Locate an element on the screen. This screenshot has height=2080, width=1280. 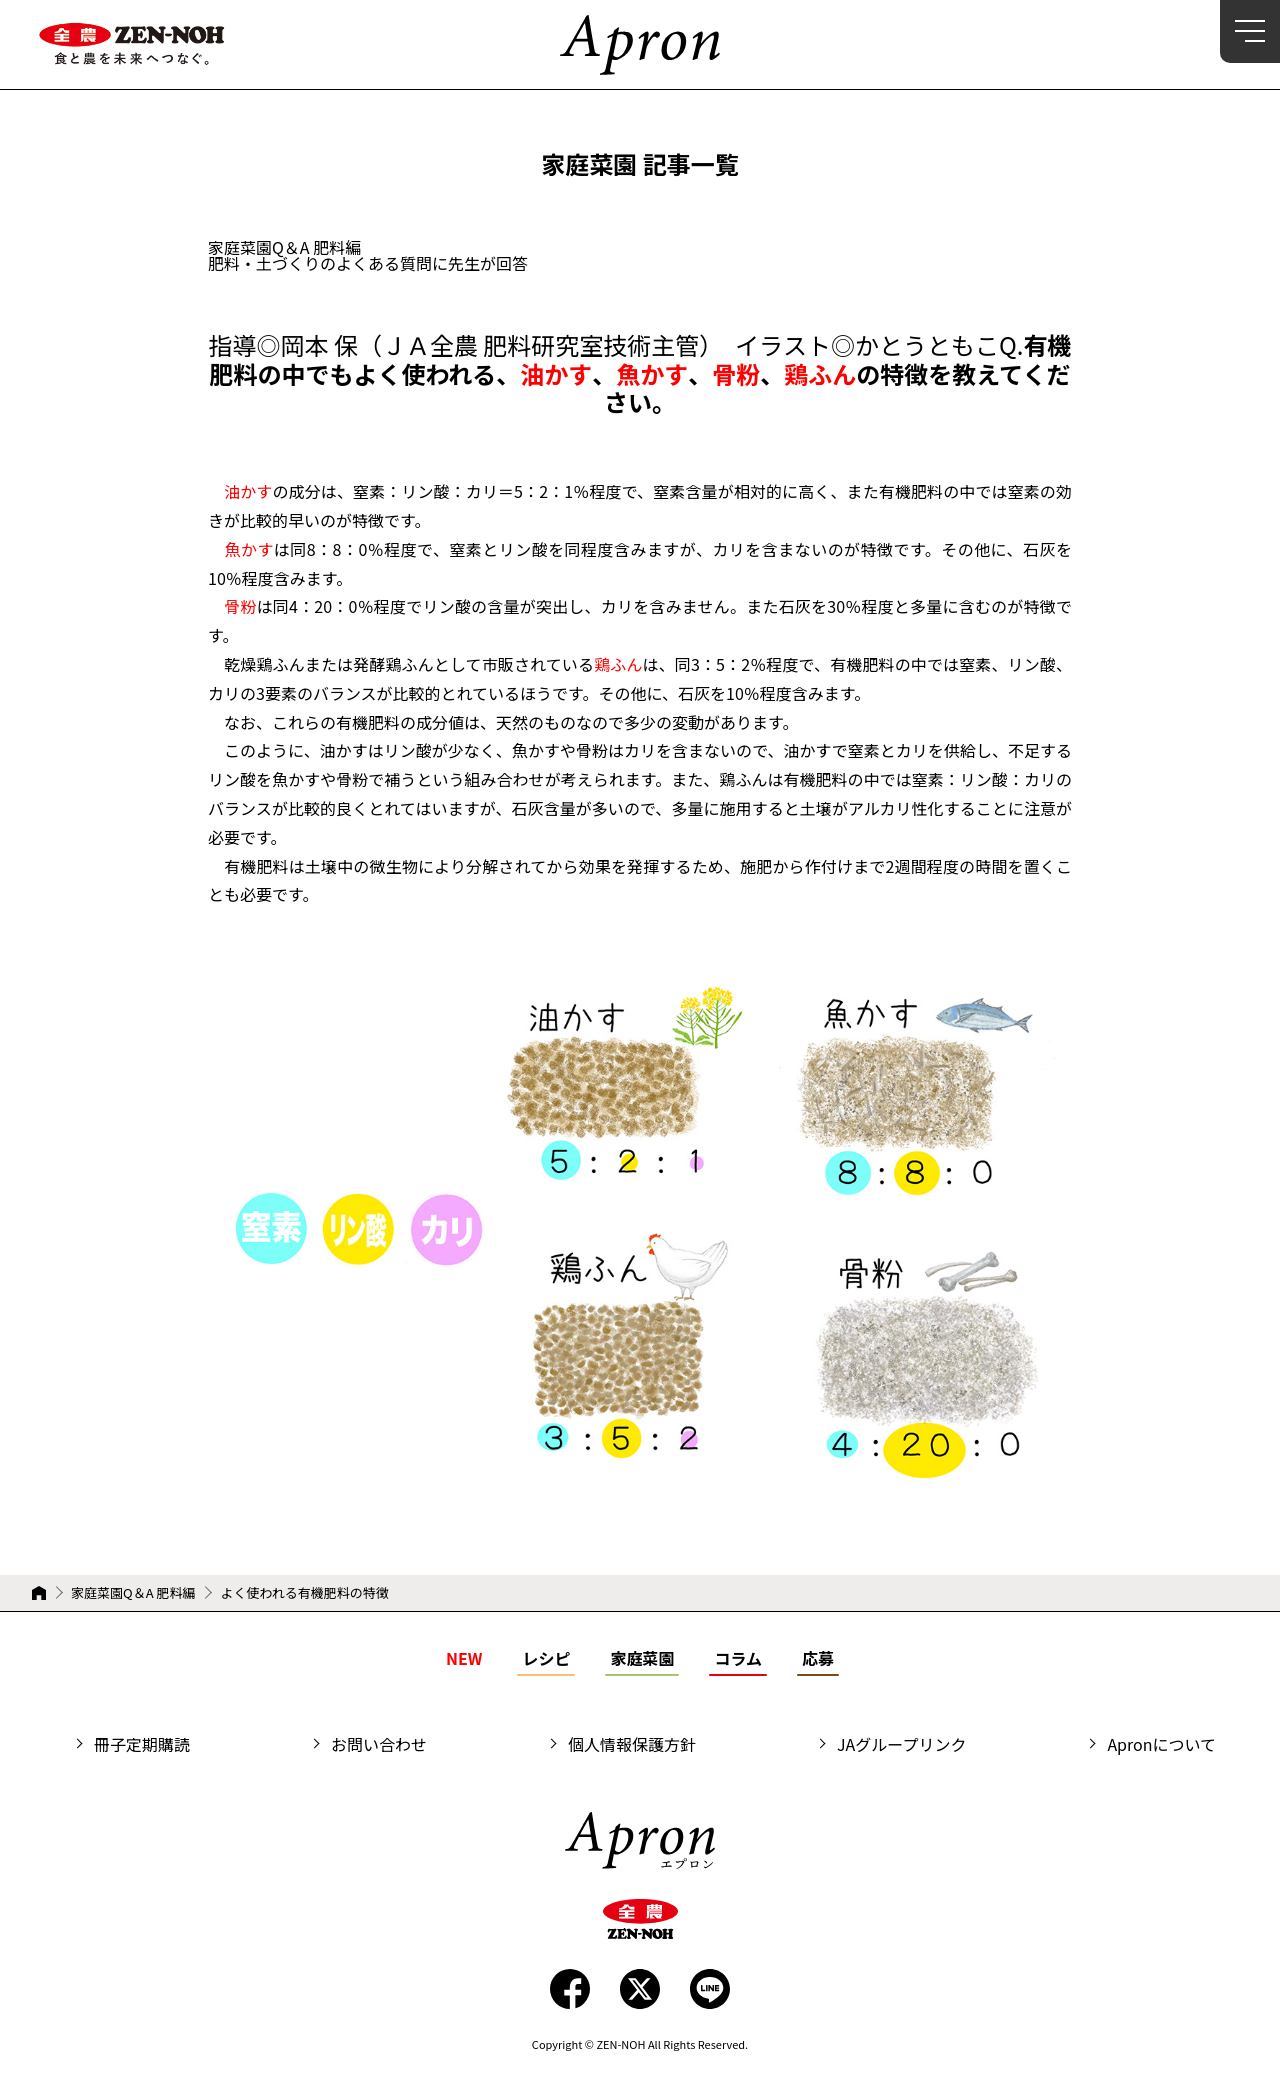
個人情報保護方針 is located at coordinates (632, 1744).